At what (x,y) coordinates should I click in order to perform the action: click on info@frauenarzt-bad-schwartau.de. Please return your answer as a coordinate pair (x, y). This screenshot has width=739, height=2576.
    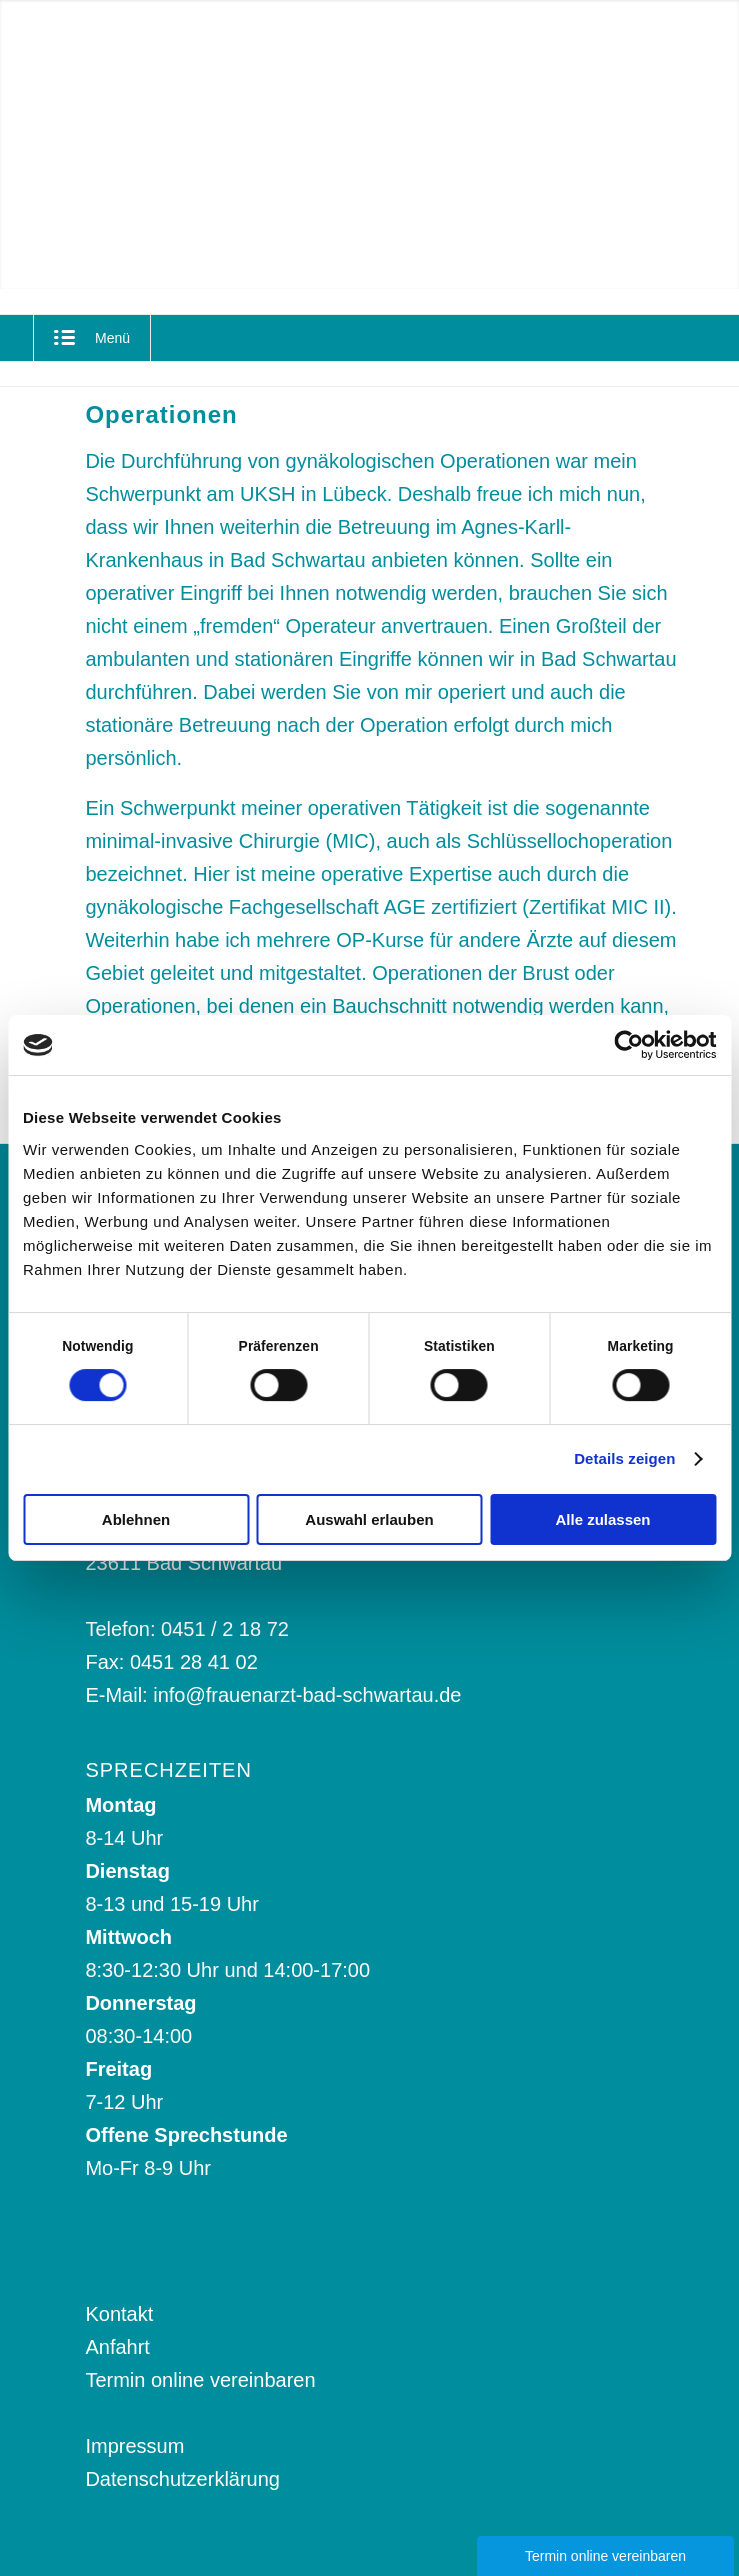
    Looking at the image, I should click on (307, 1695).